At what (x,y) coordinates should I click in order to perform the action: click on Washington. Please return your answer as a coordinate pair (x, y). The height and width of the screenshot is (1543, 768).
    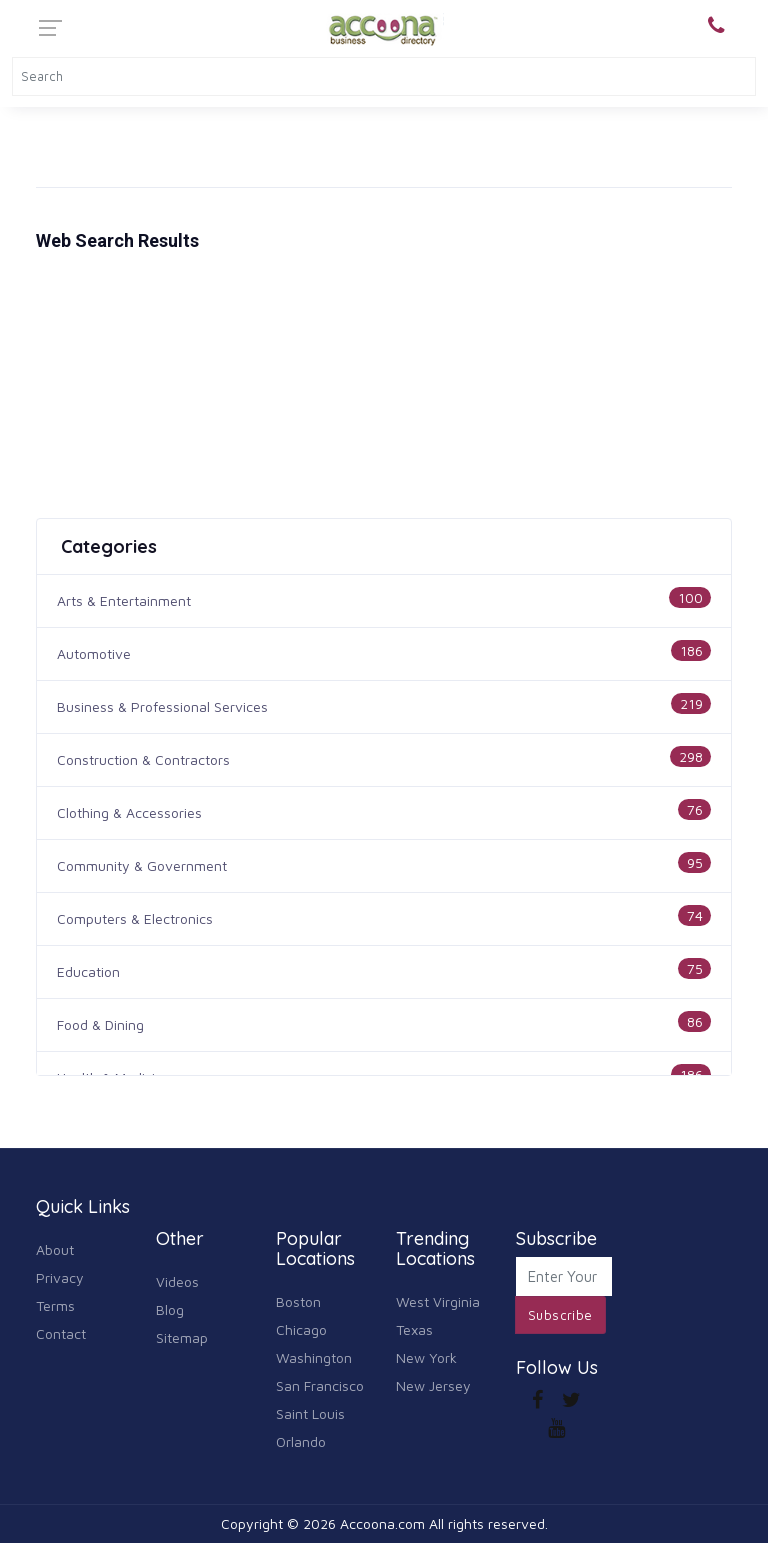
    Looking at the image, I should click on (314, 1357).